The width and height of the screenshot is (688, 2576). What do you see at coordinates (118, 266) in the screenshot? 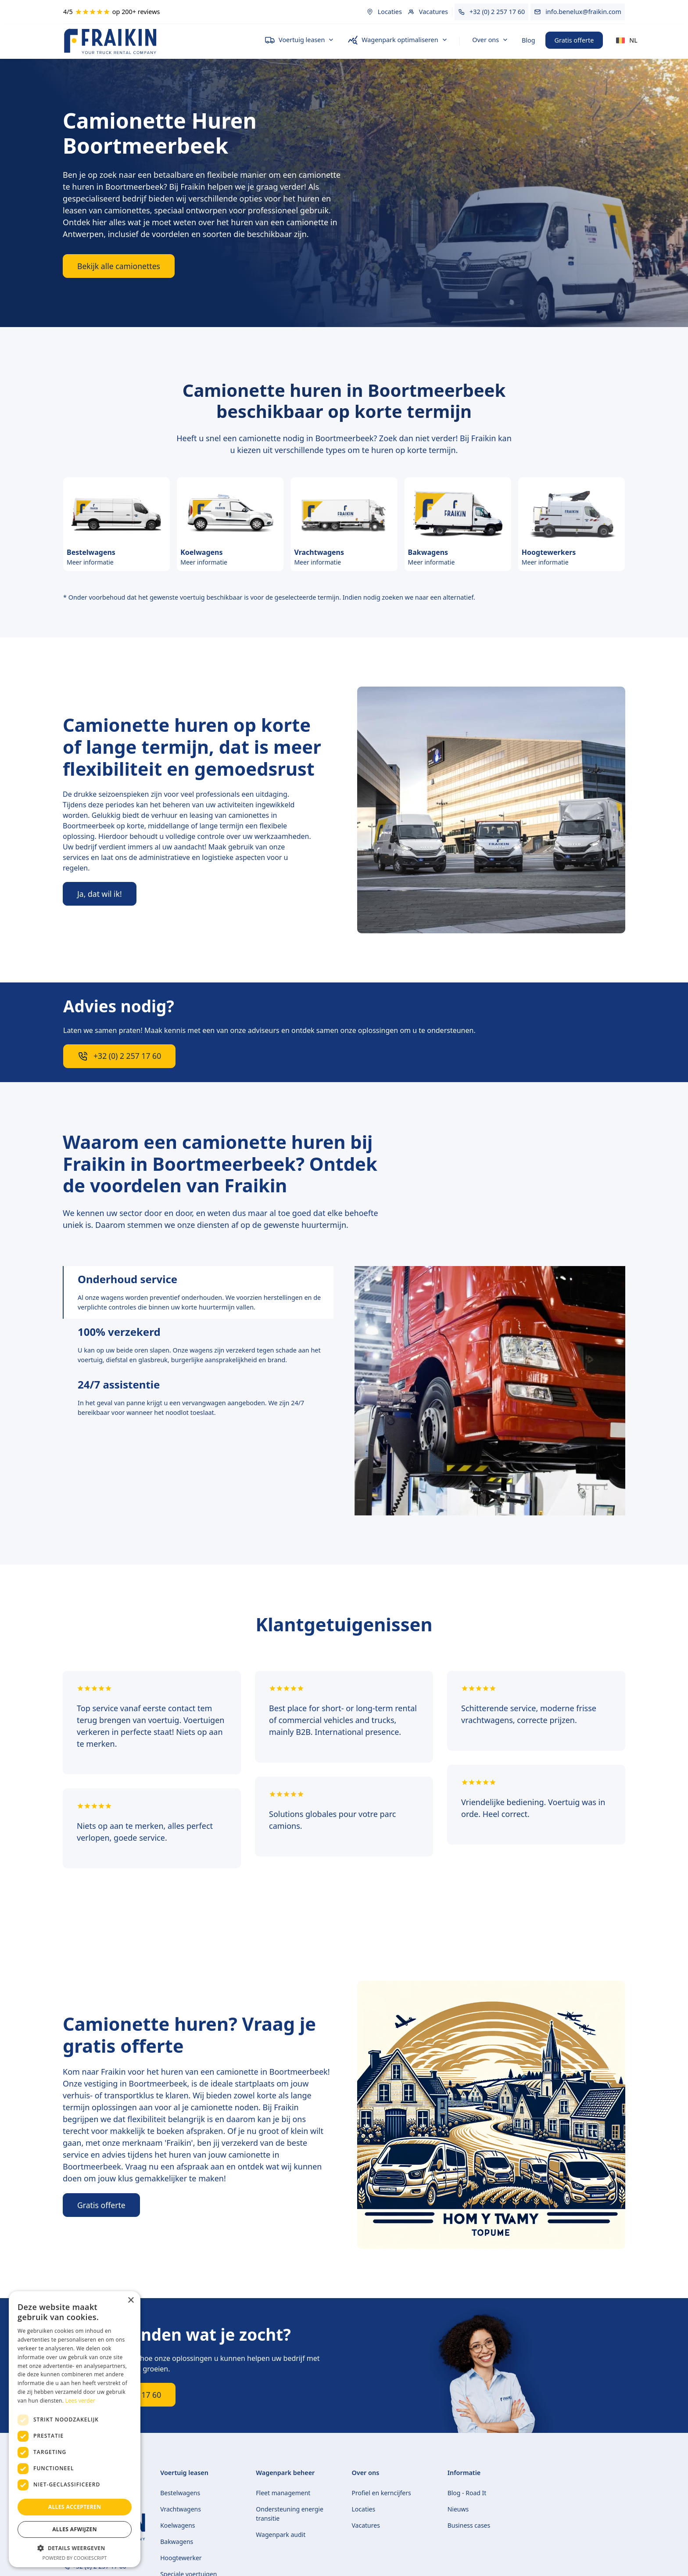
I see `Bekijk alle camionettes` at bounding box center [118, 266].